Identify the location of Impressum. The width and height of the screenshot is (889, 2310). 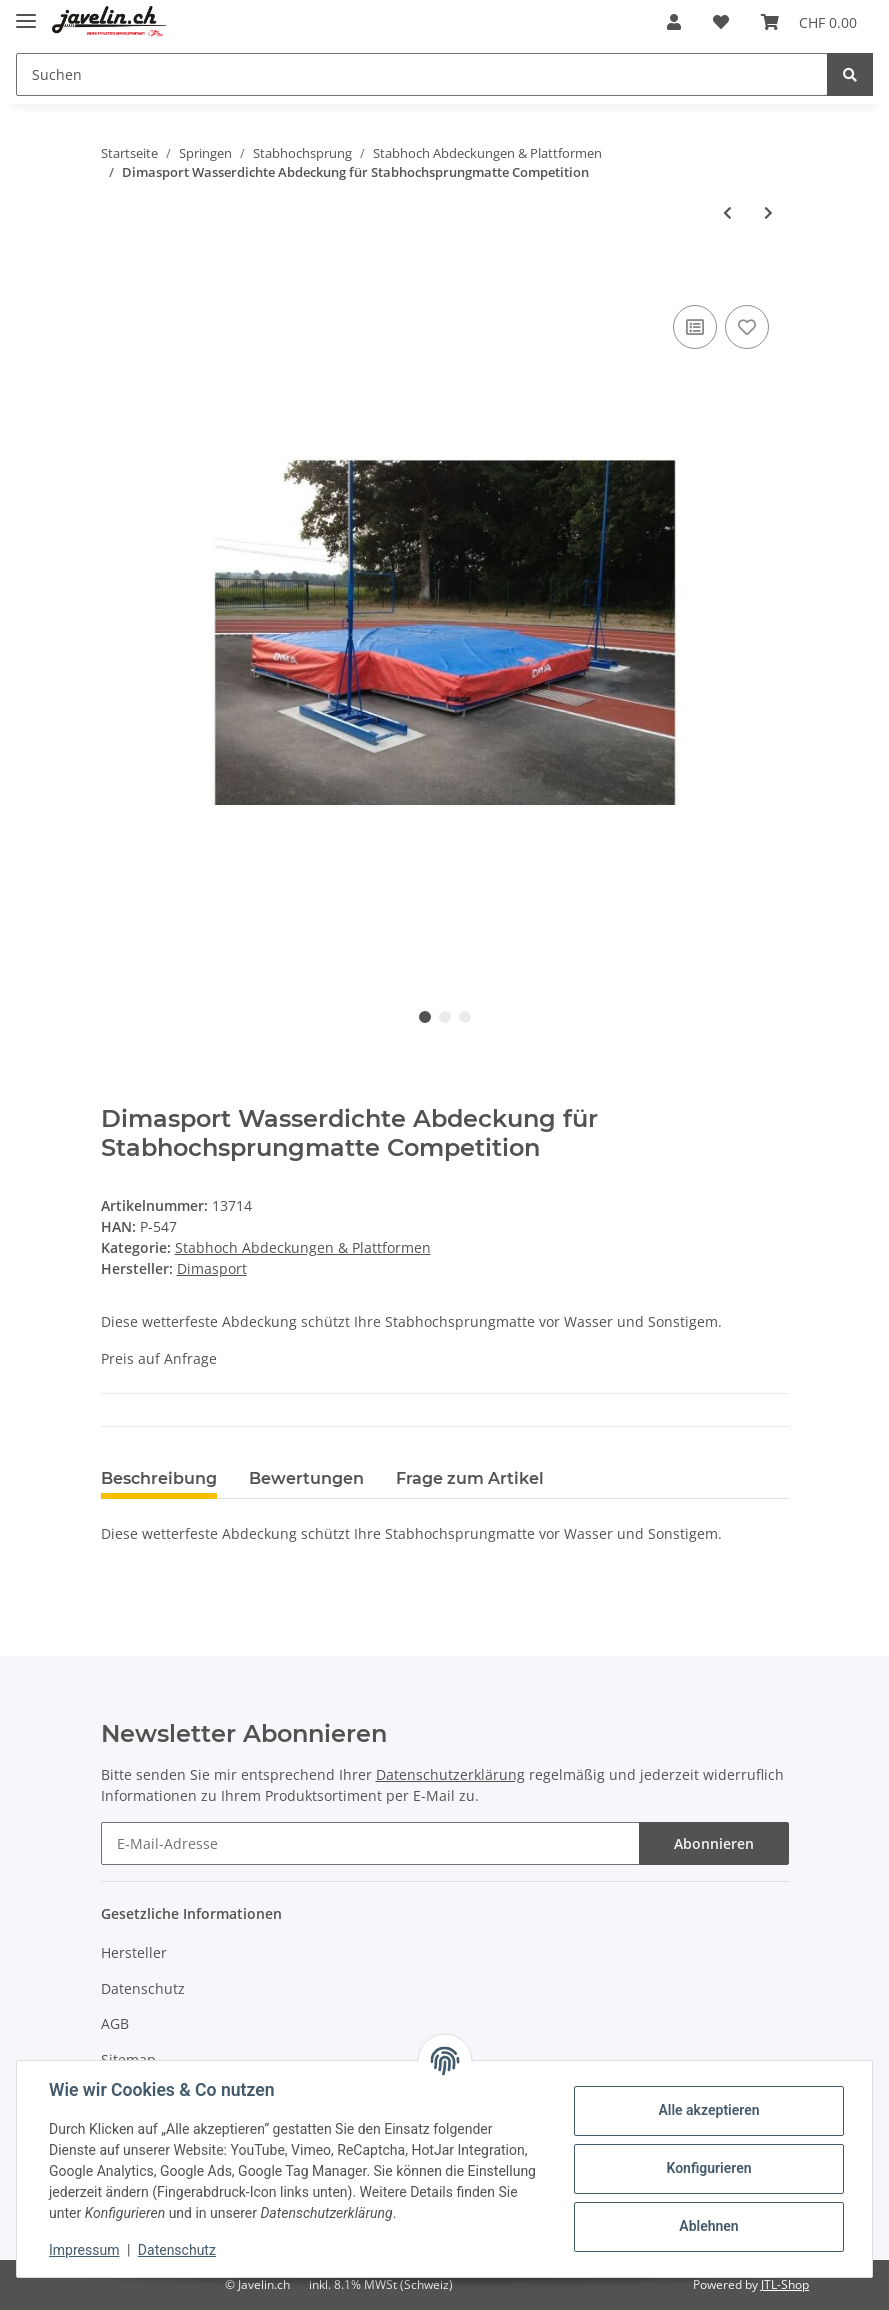
(84, 2250).